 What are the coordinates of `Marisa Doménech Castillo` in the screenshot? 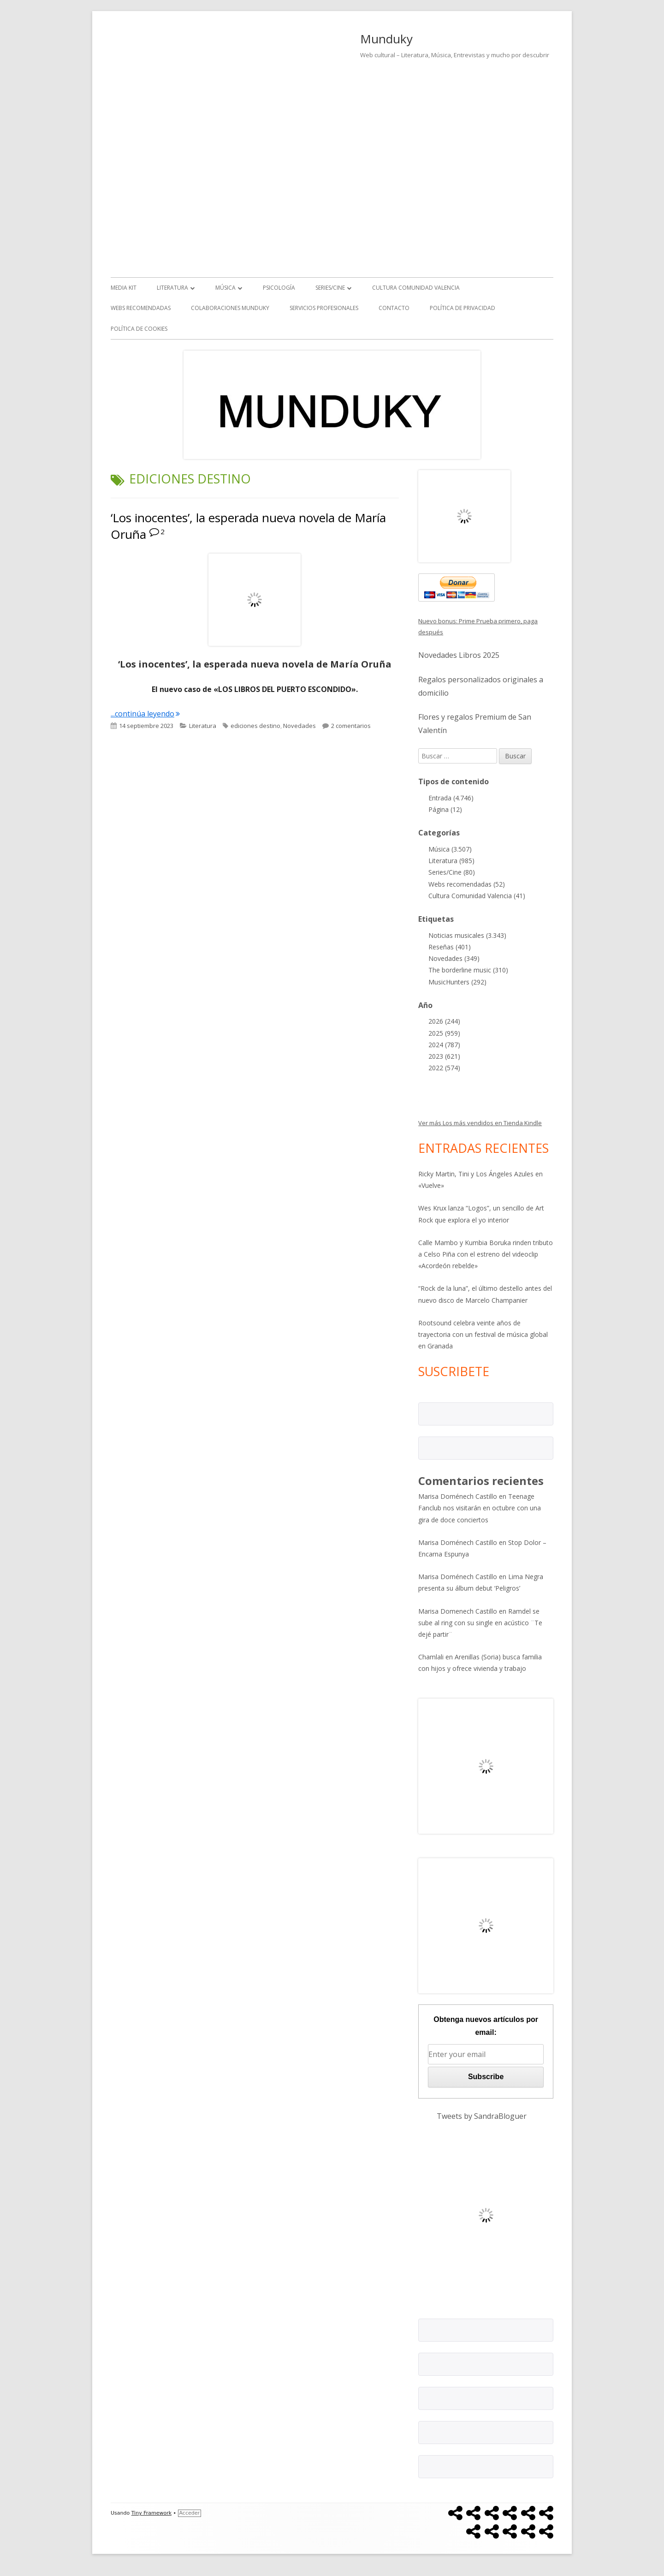 It's located at (457, 1496).